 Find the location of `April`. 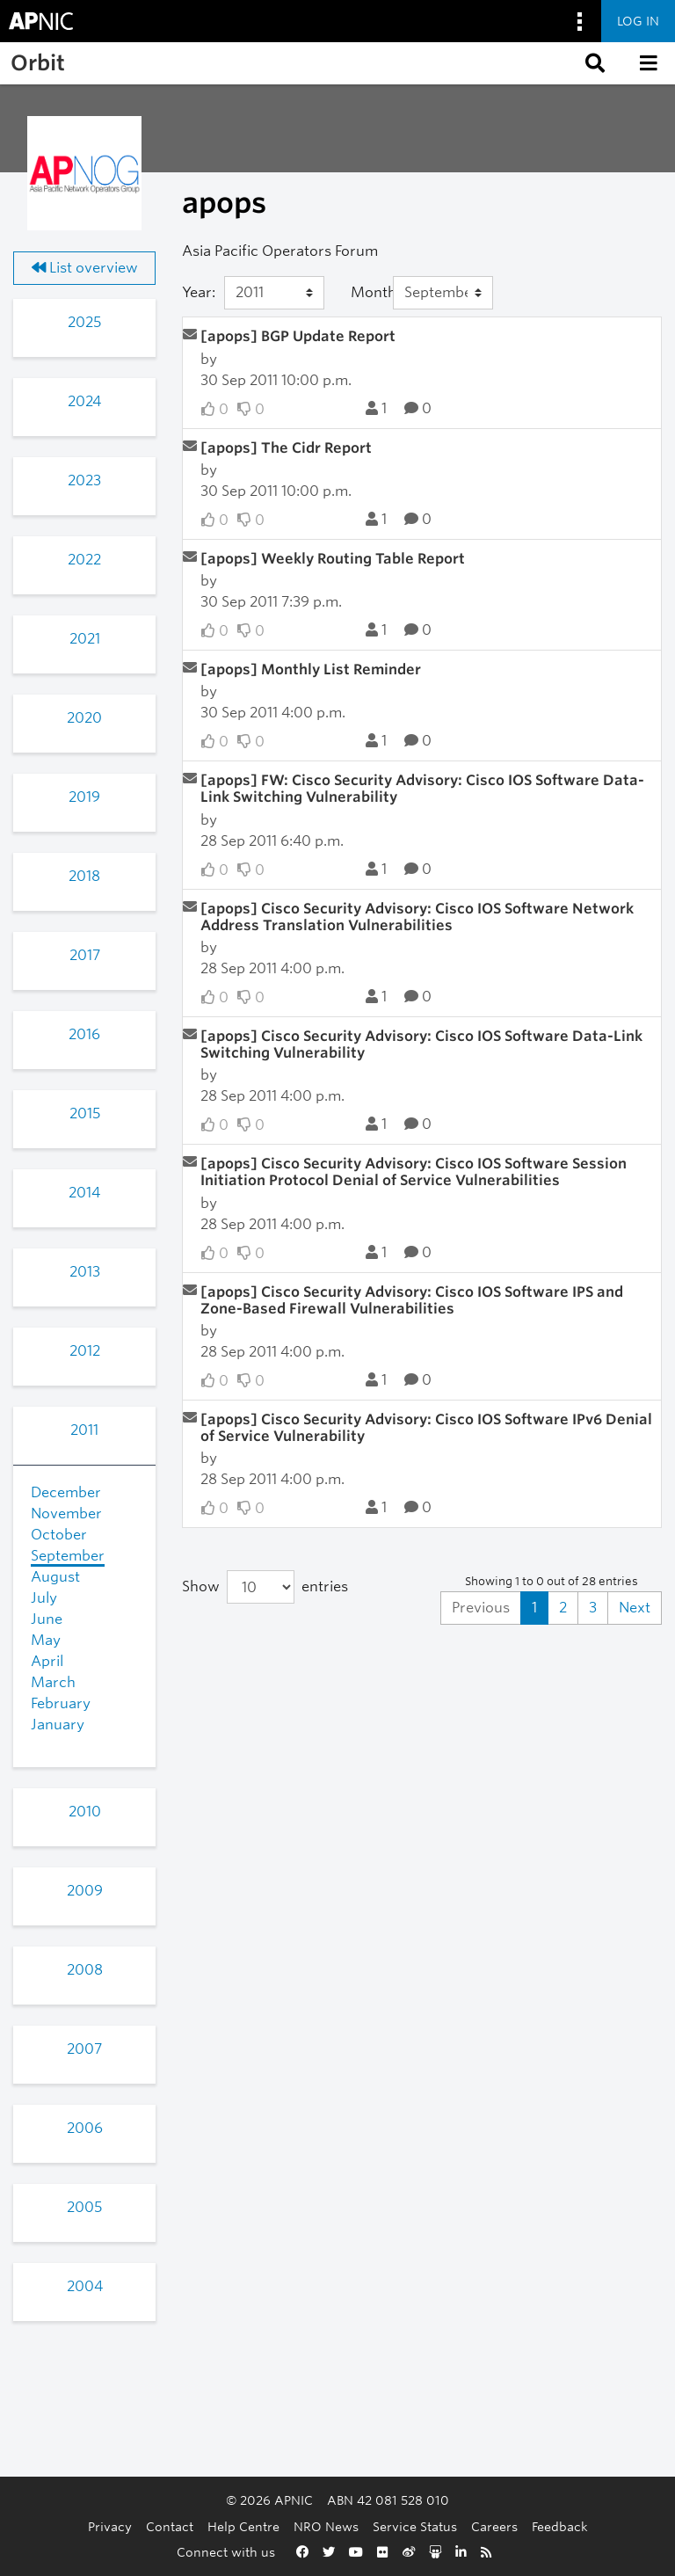

April is located at coordinates (47, 1661).